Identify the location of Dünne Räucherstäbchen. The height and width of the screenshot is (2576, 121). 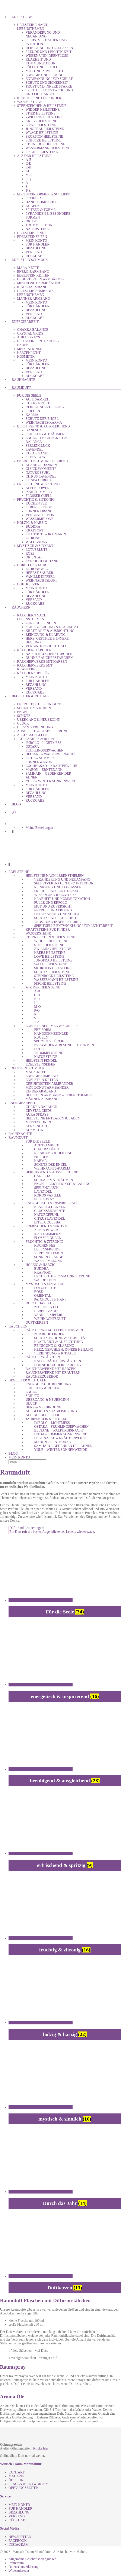
(49, 657).